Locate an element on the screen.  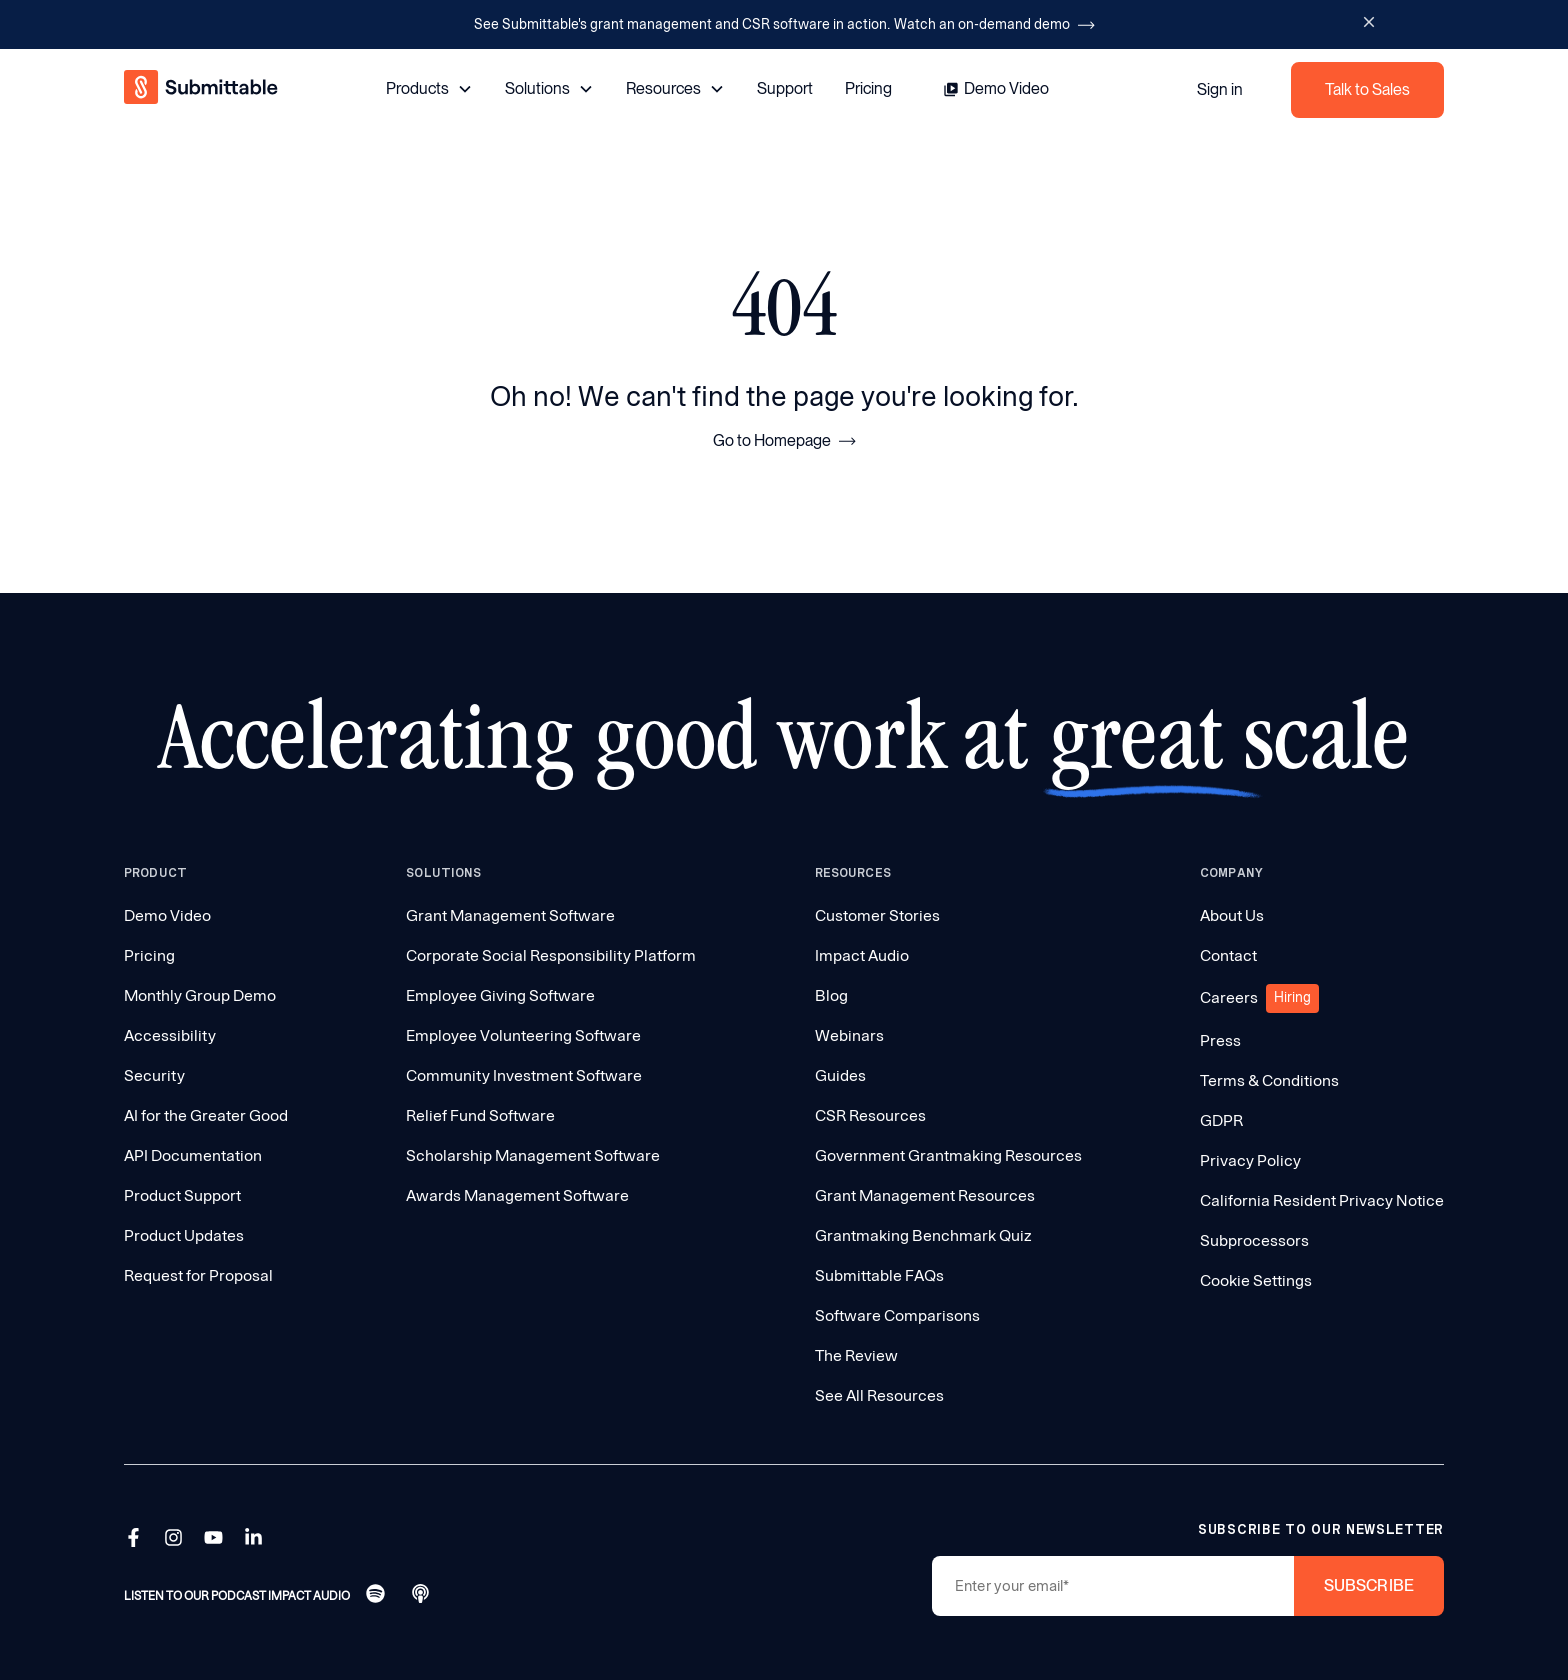
Government Grantmaking Resources is located at coordinates (948, 1155).